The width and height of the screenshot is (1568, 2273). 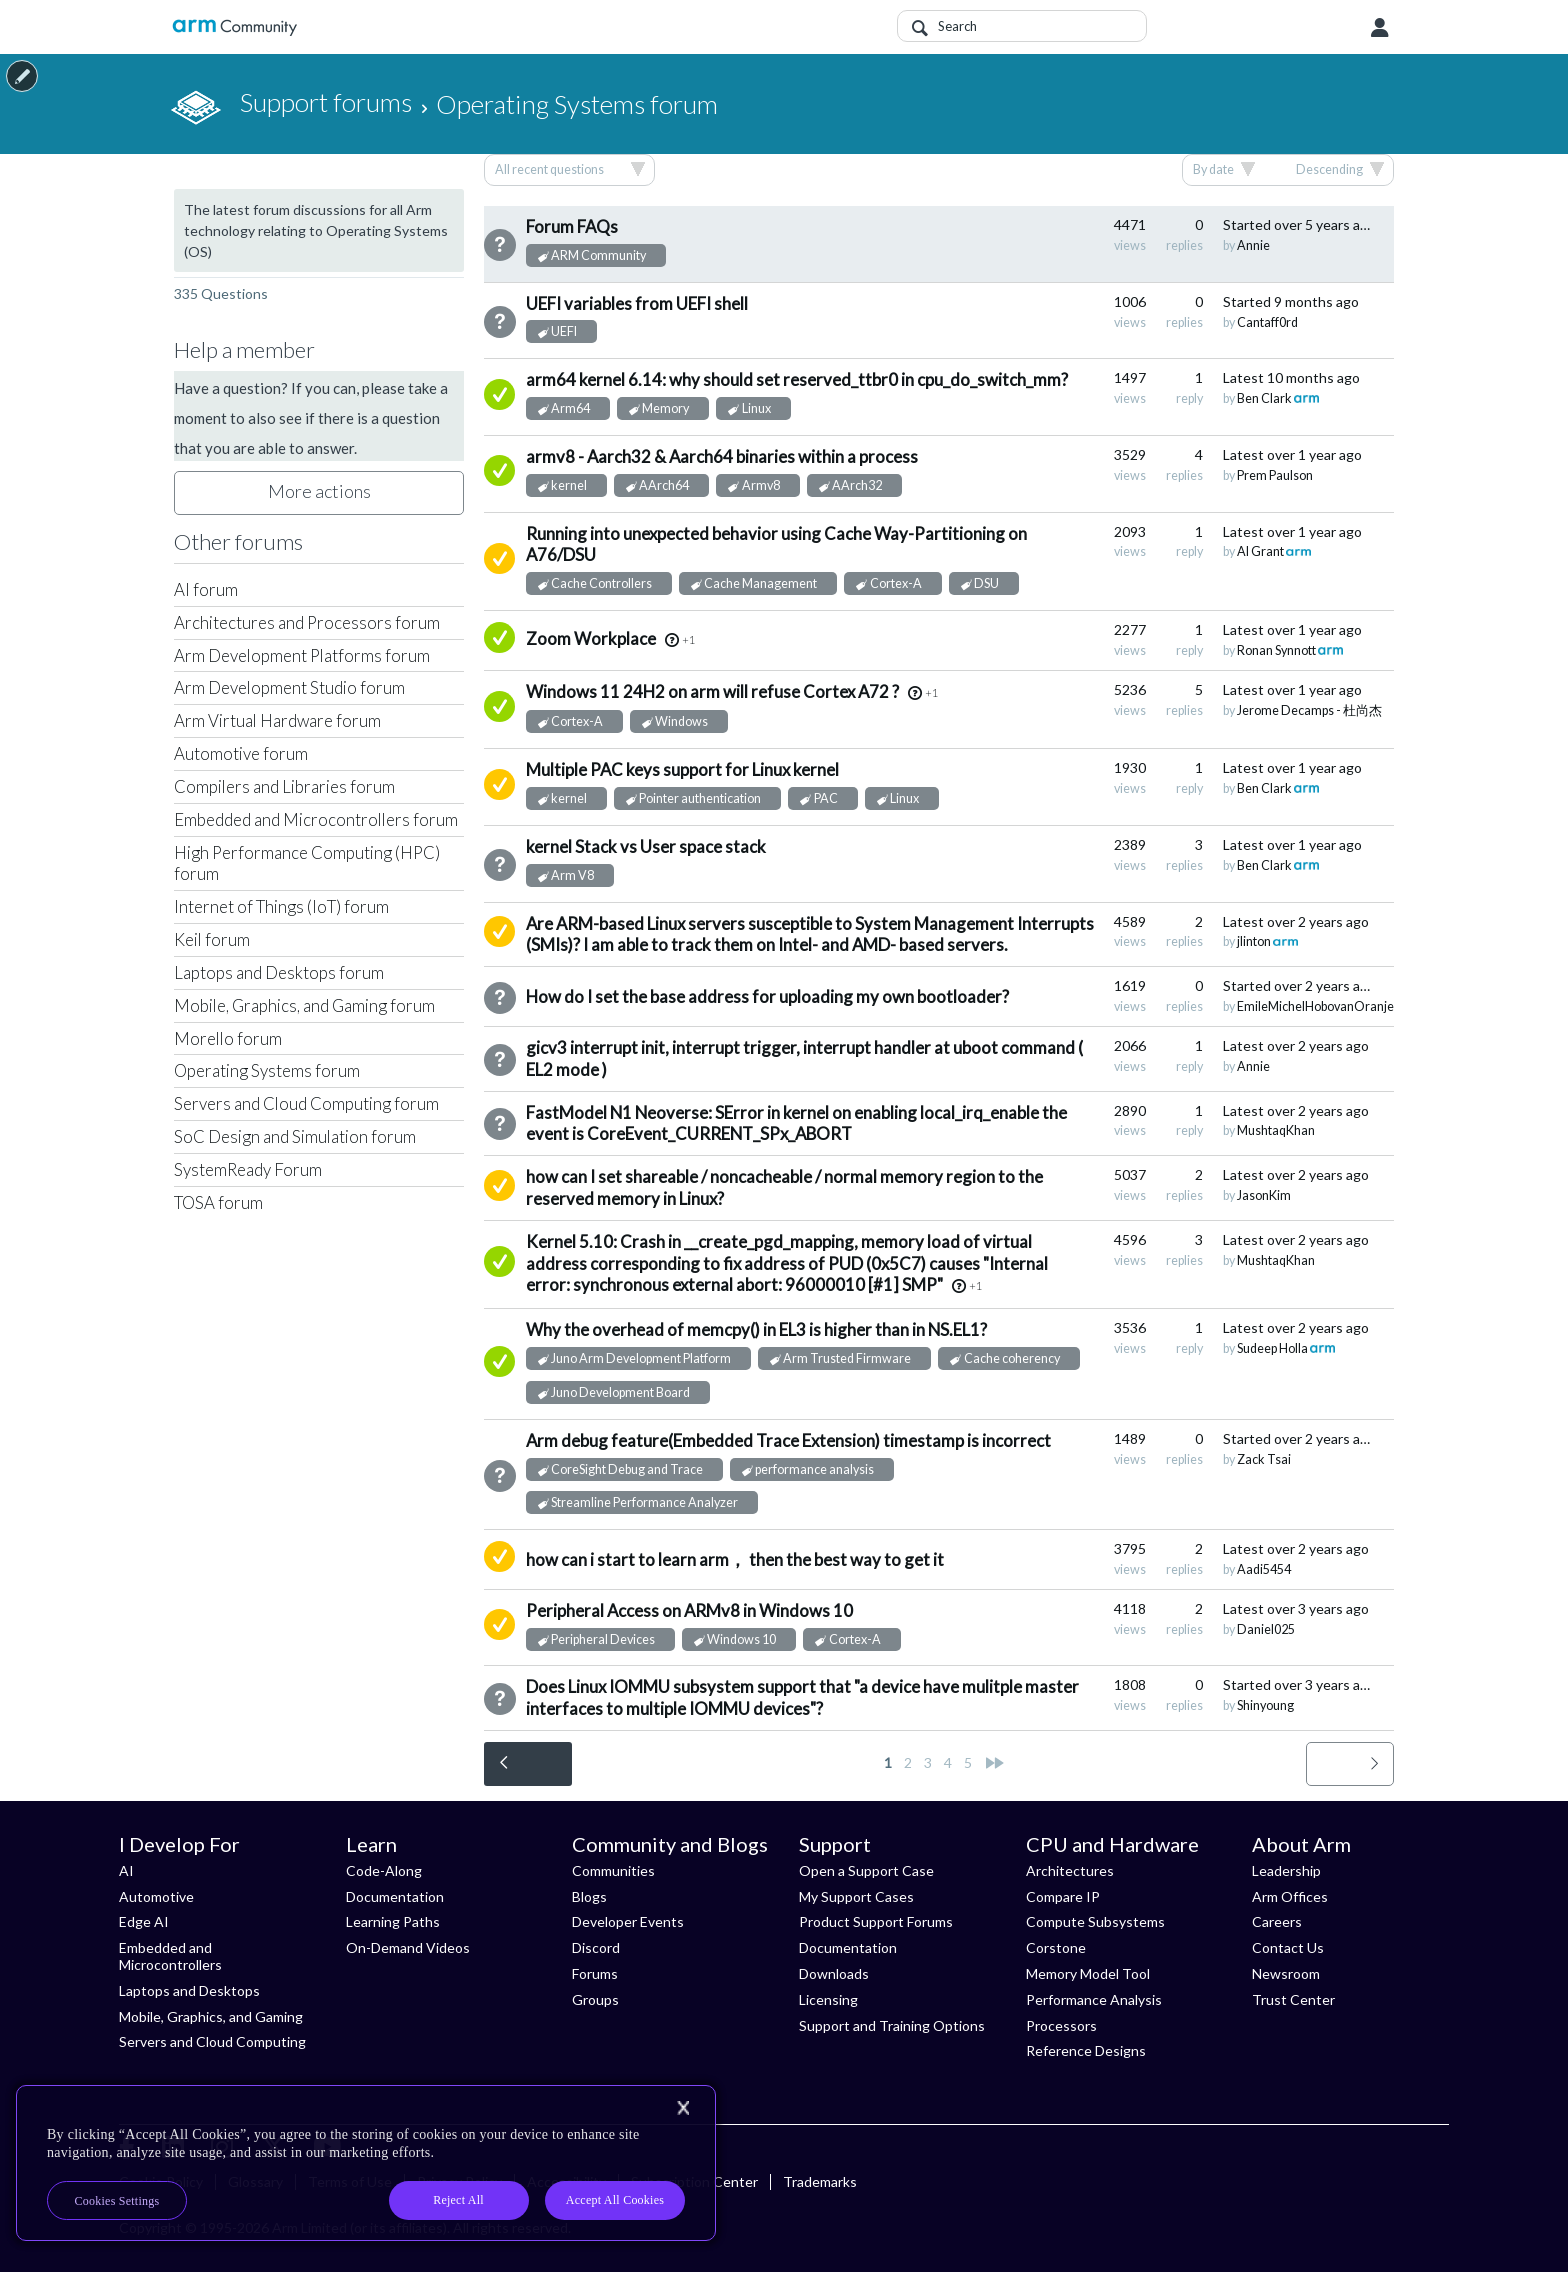 What do you see at coordinates (641, 1358) in the screenshot?
I see `Juno Arm Development Platform` at bounding box center [641, 1358].